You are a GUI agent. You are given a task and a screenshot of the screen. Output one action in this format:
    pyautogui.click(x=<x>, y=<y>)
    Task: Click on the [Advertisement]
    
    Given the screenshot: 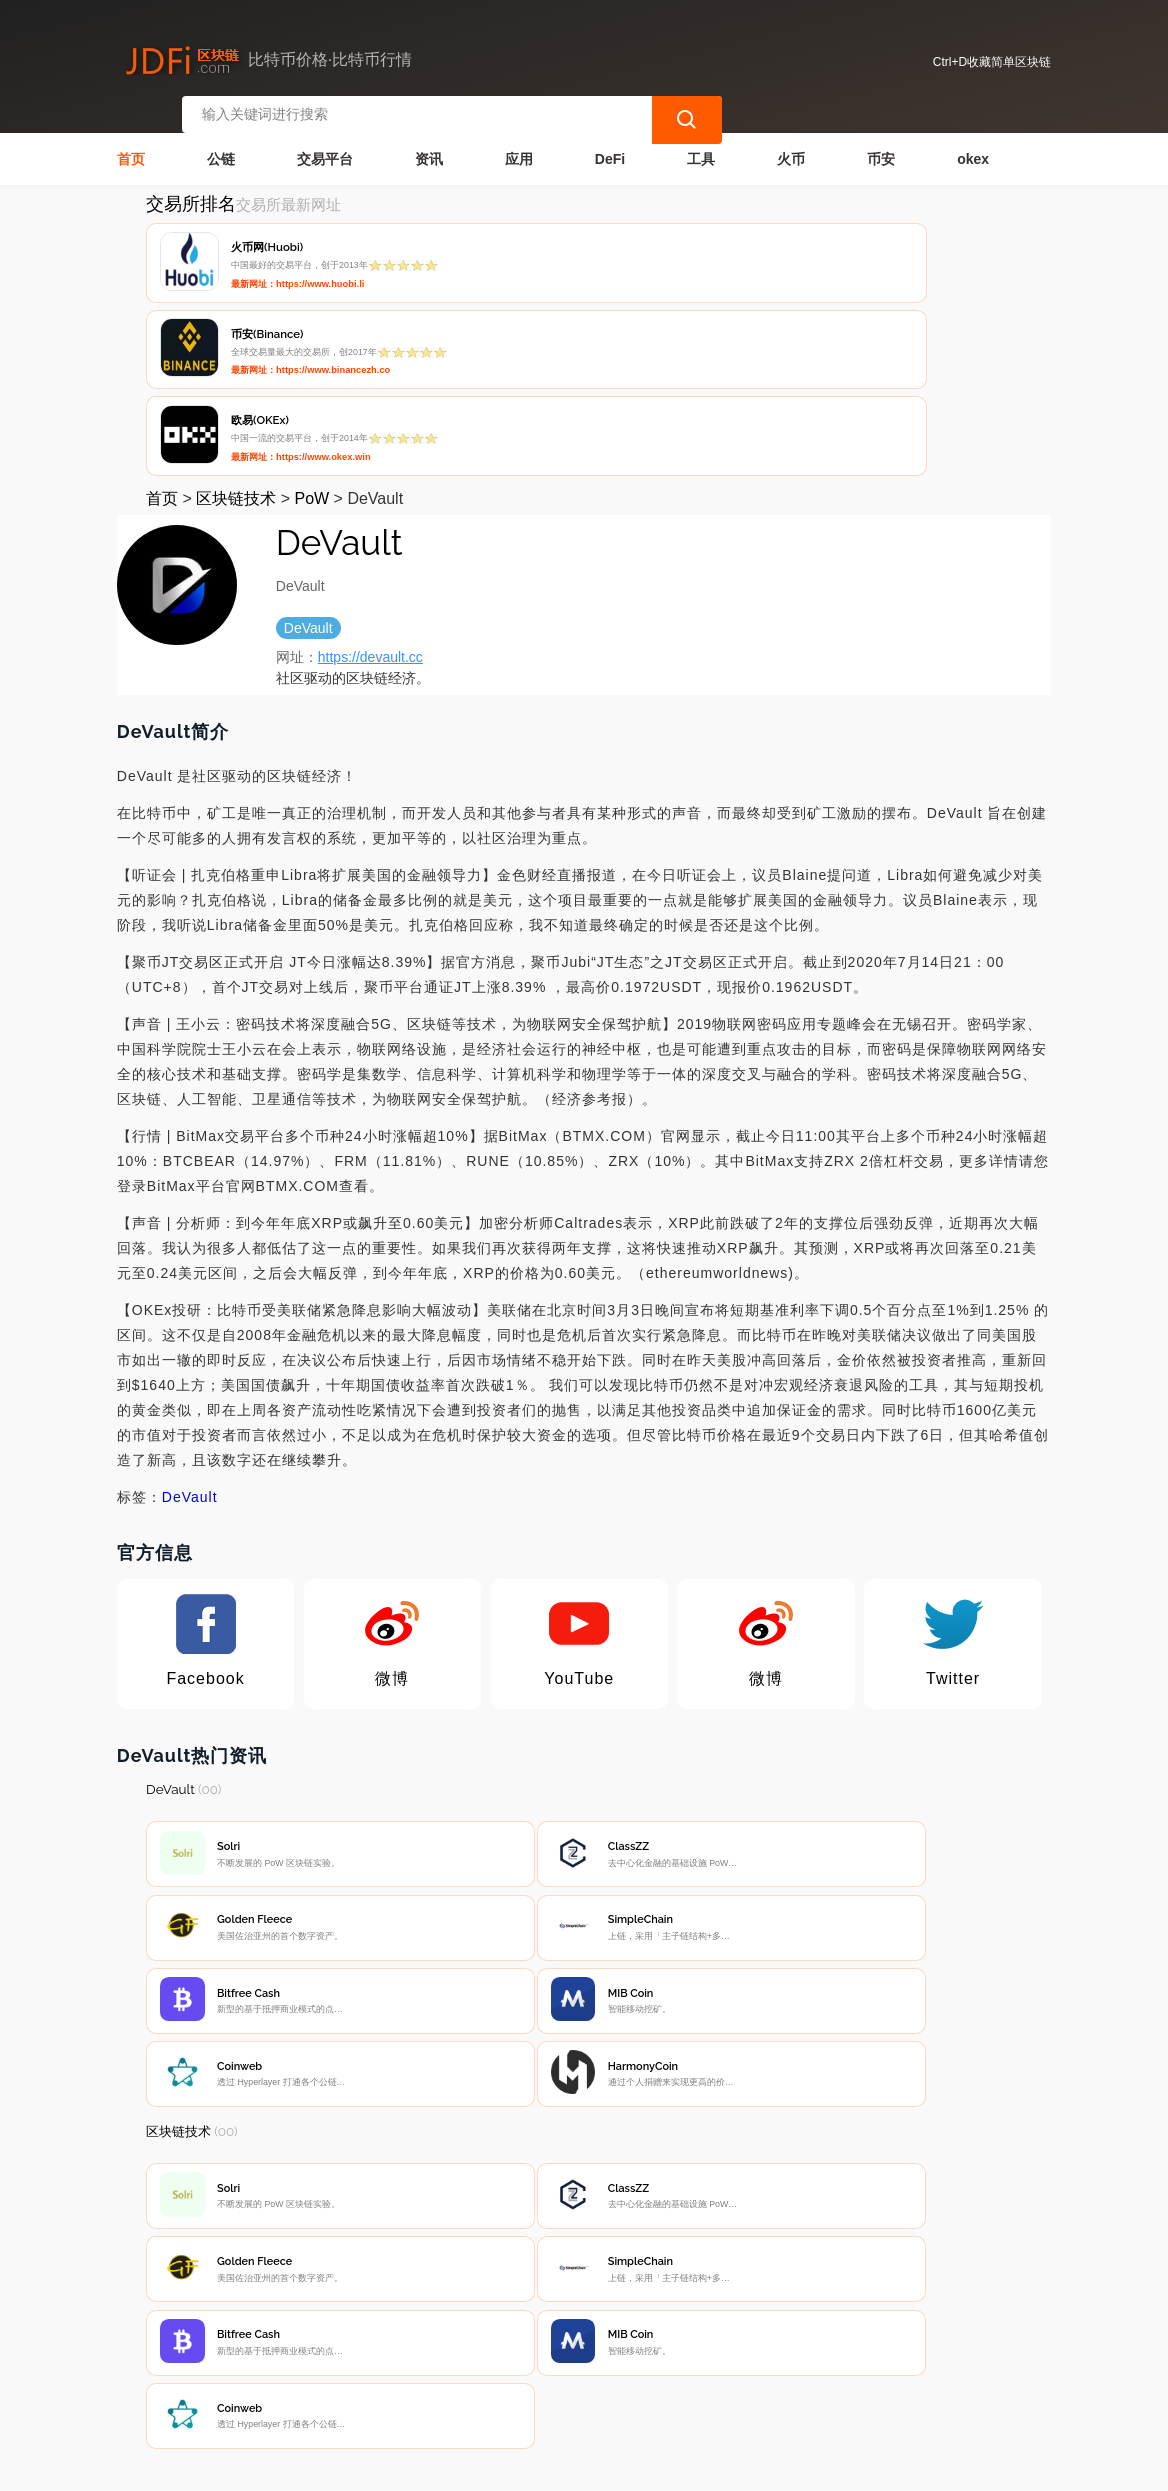 What is the action you would take?
    pyautogui.click(x=584, y=2187)
    